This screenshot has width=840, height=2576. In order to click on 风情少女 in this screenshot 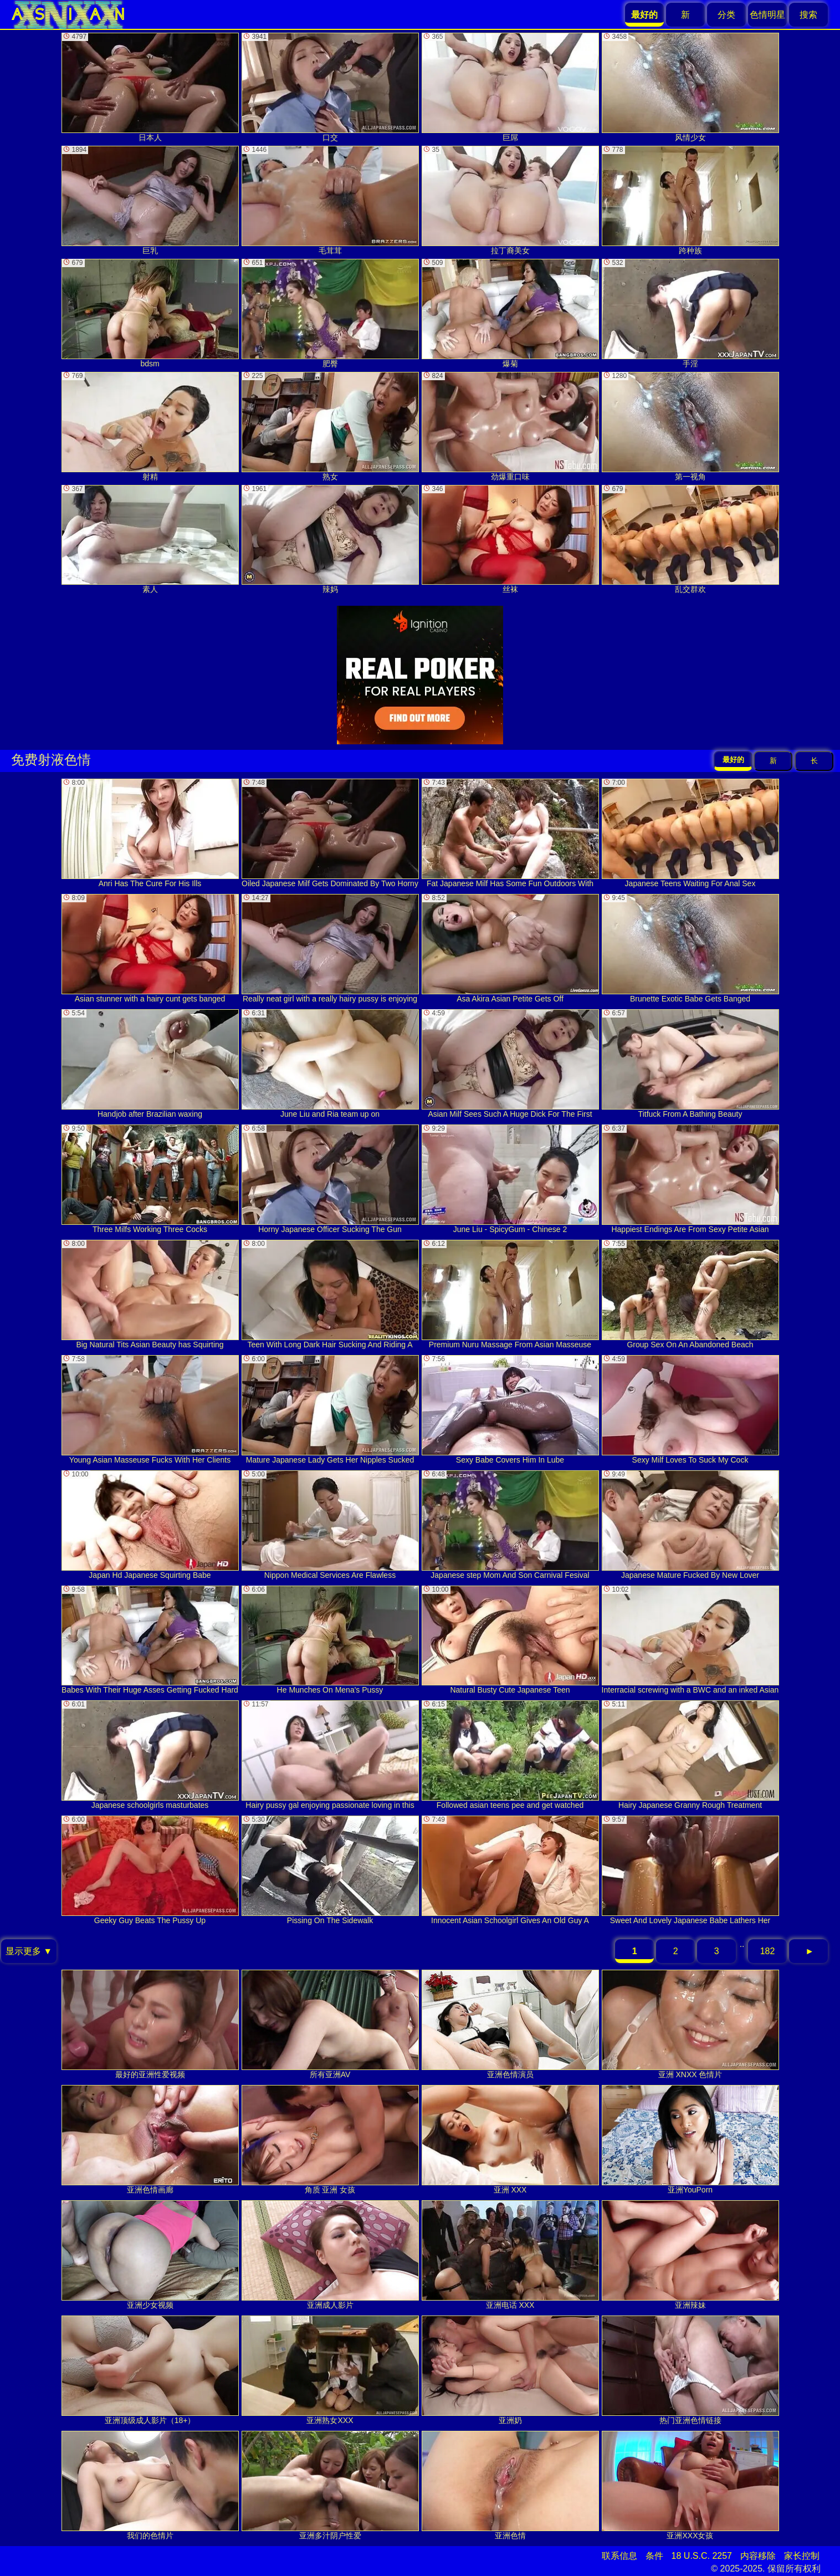, I will do `click(690, 87)`.